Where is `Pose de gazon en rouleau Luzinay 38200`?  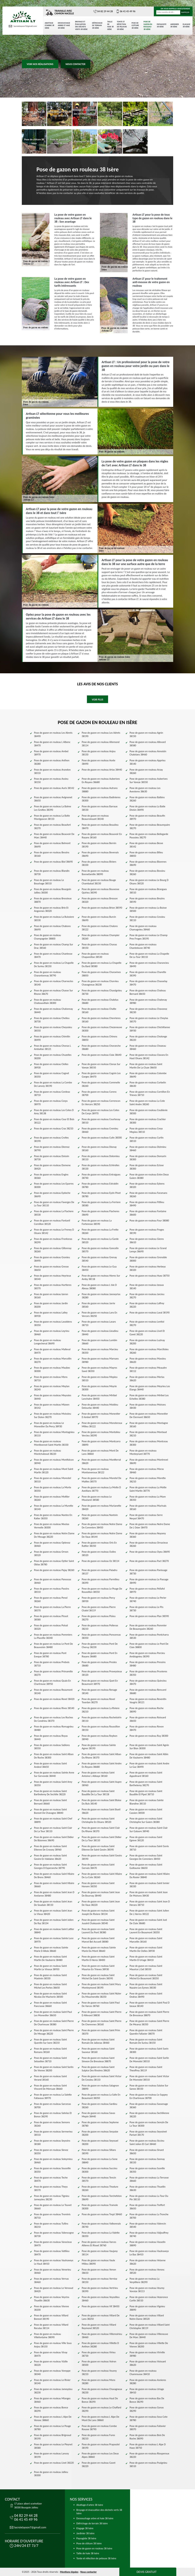
Pose de gazon en rouleau Luzinay 38200 is located at coordinates (147, 1342).